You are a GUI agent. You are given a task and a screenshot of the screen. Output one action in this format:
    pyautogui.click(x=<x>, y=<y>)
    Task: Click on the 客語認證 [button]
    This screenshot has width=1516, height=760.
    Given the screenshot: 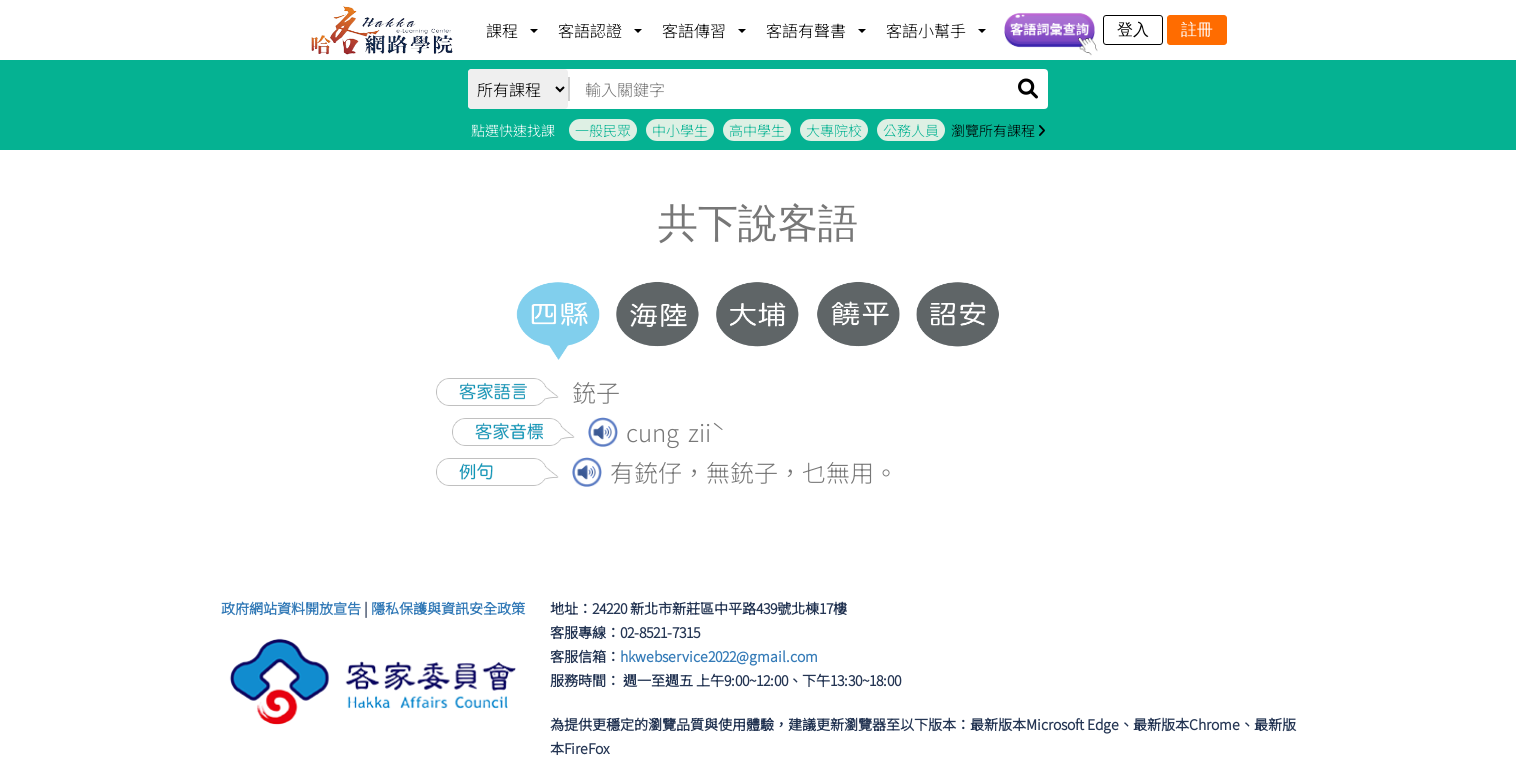 What is the action you would take?
    pyautogui.click(x=592, y=30)
    